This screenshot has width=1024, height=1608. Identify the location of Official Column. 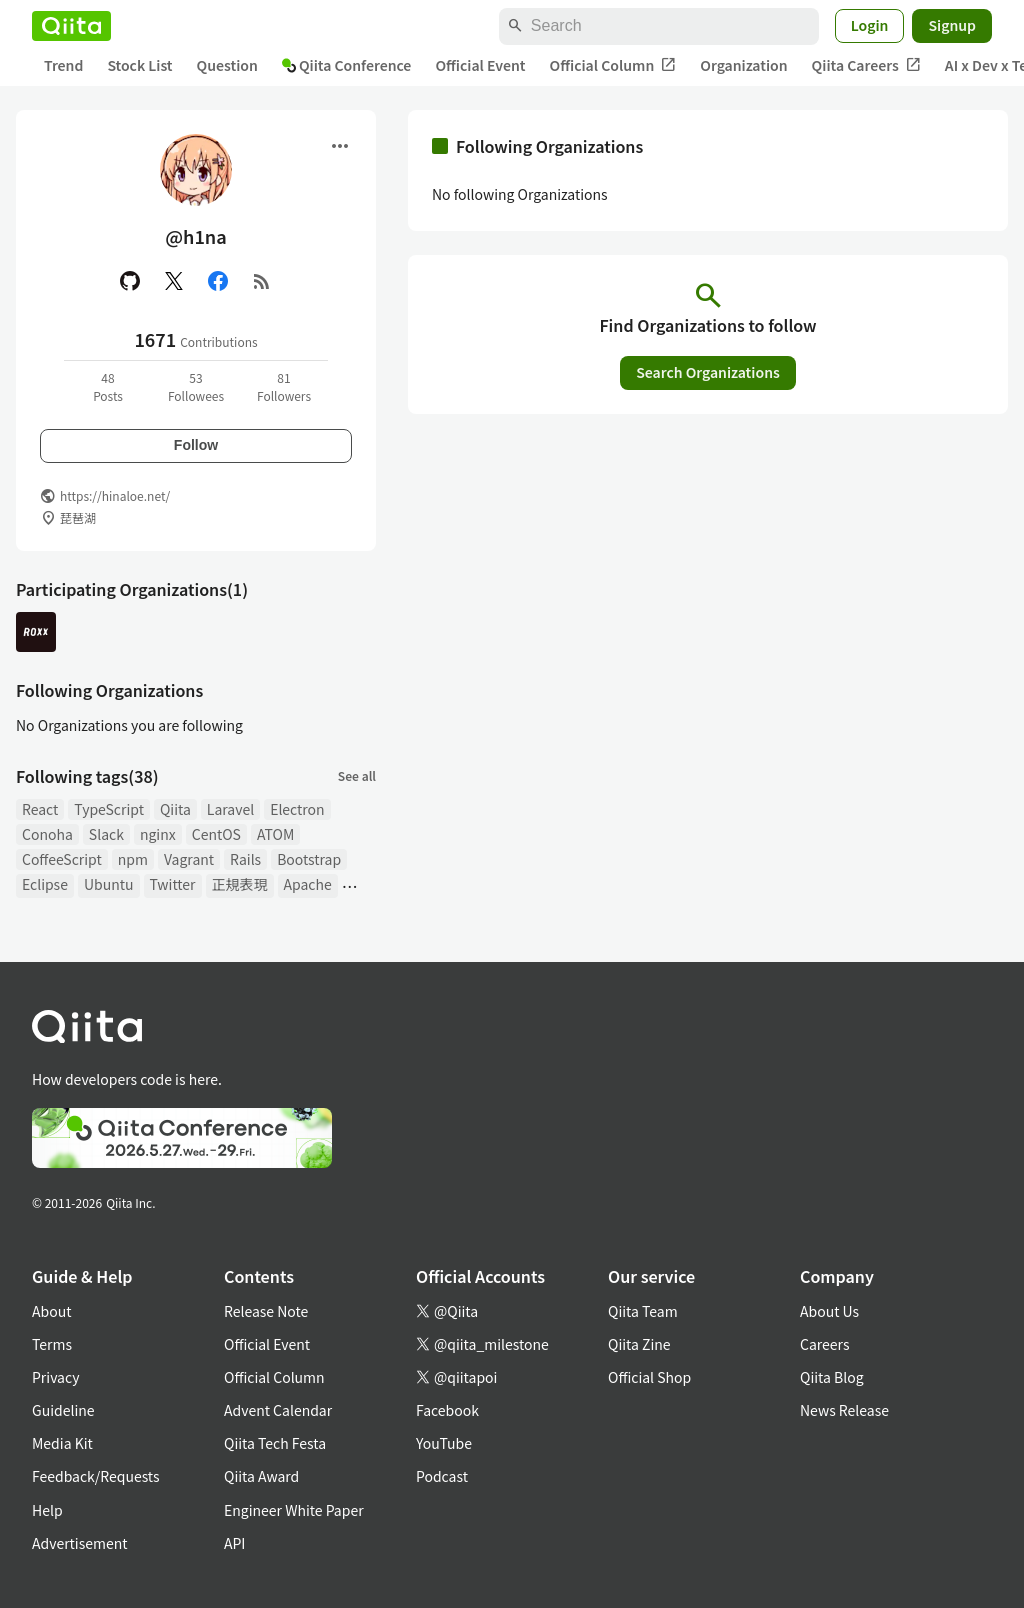
(613, 65).